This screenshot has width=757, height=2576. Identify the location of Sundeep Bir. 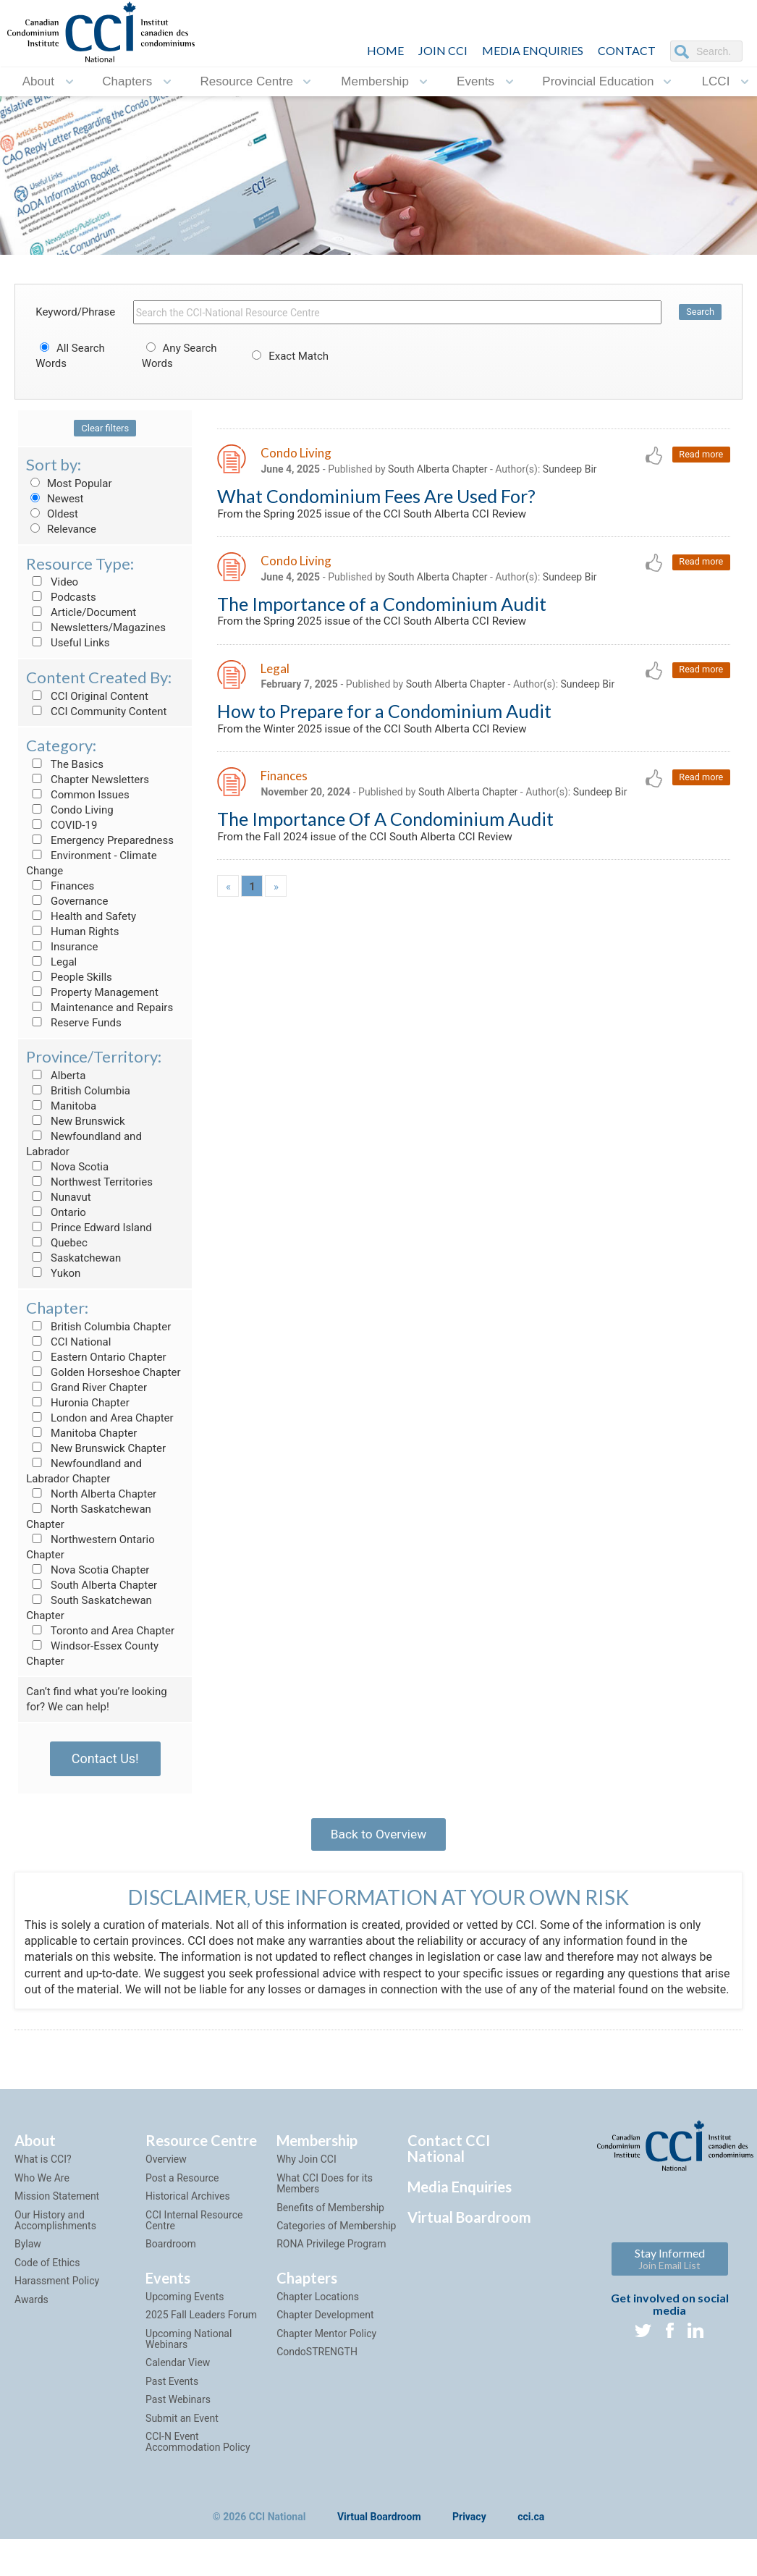
(570, 470).